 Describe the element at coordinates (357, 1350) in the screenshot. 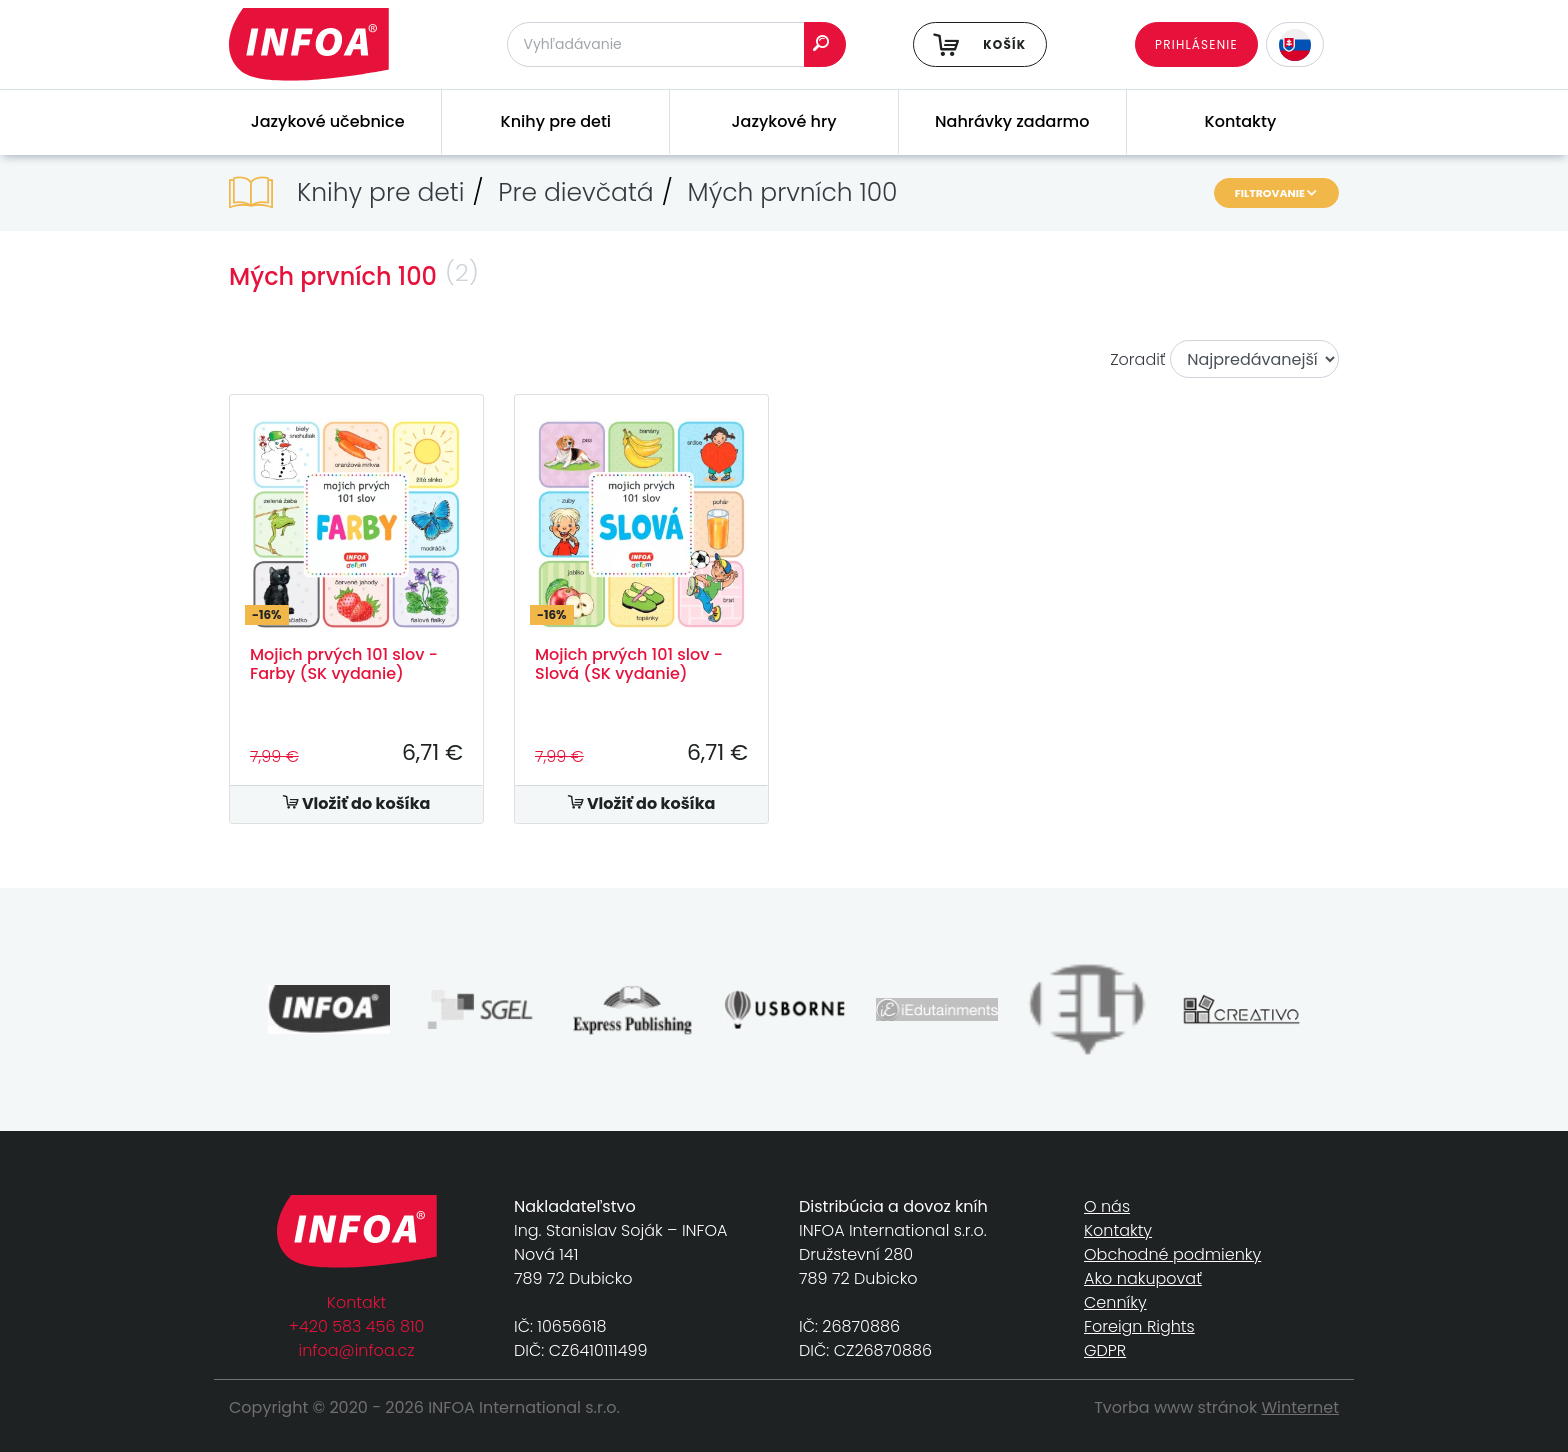

I see `infoa@infoa.cz` at that location.